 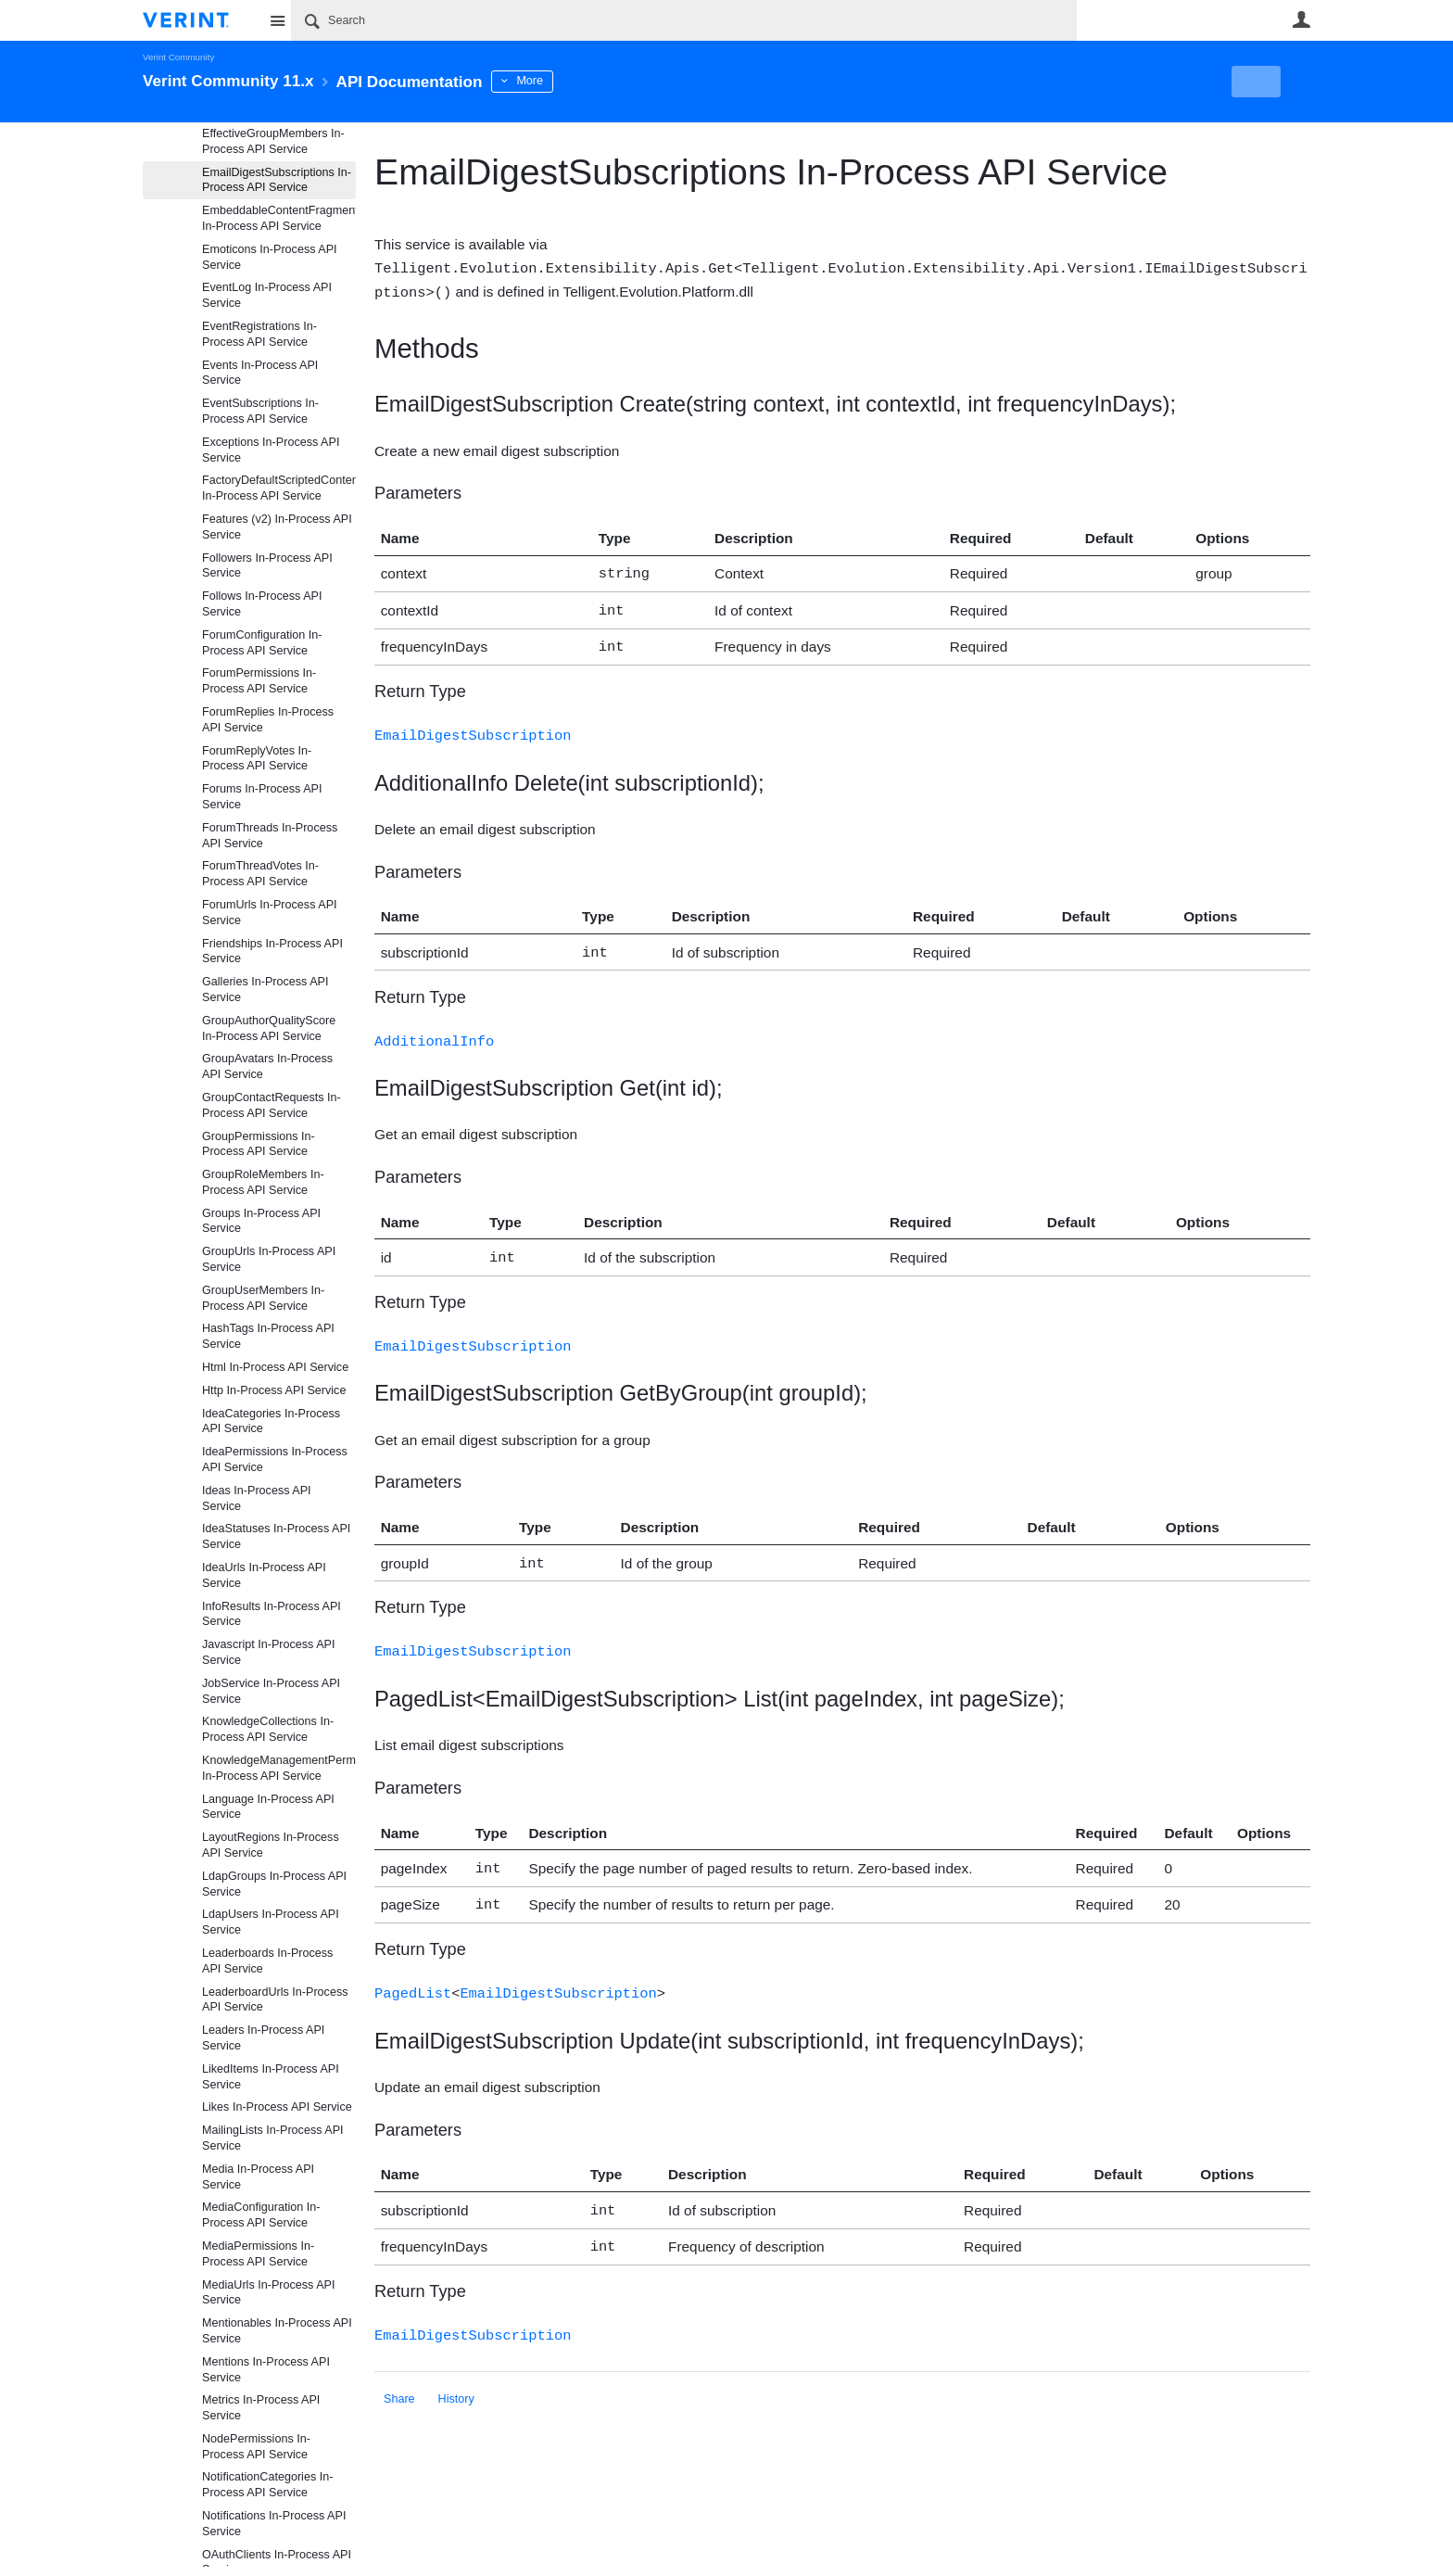 I want to click on Events In-Process API Service, so click(x=260, y=373).